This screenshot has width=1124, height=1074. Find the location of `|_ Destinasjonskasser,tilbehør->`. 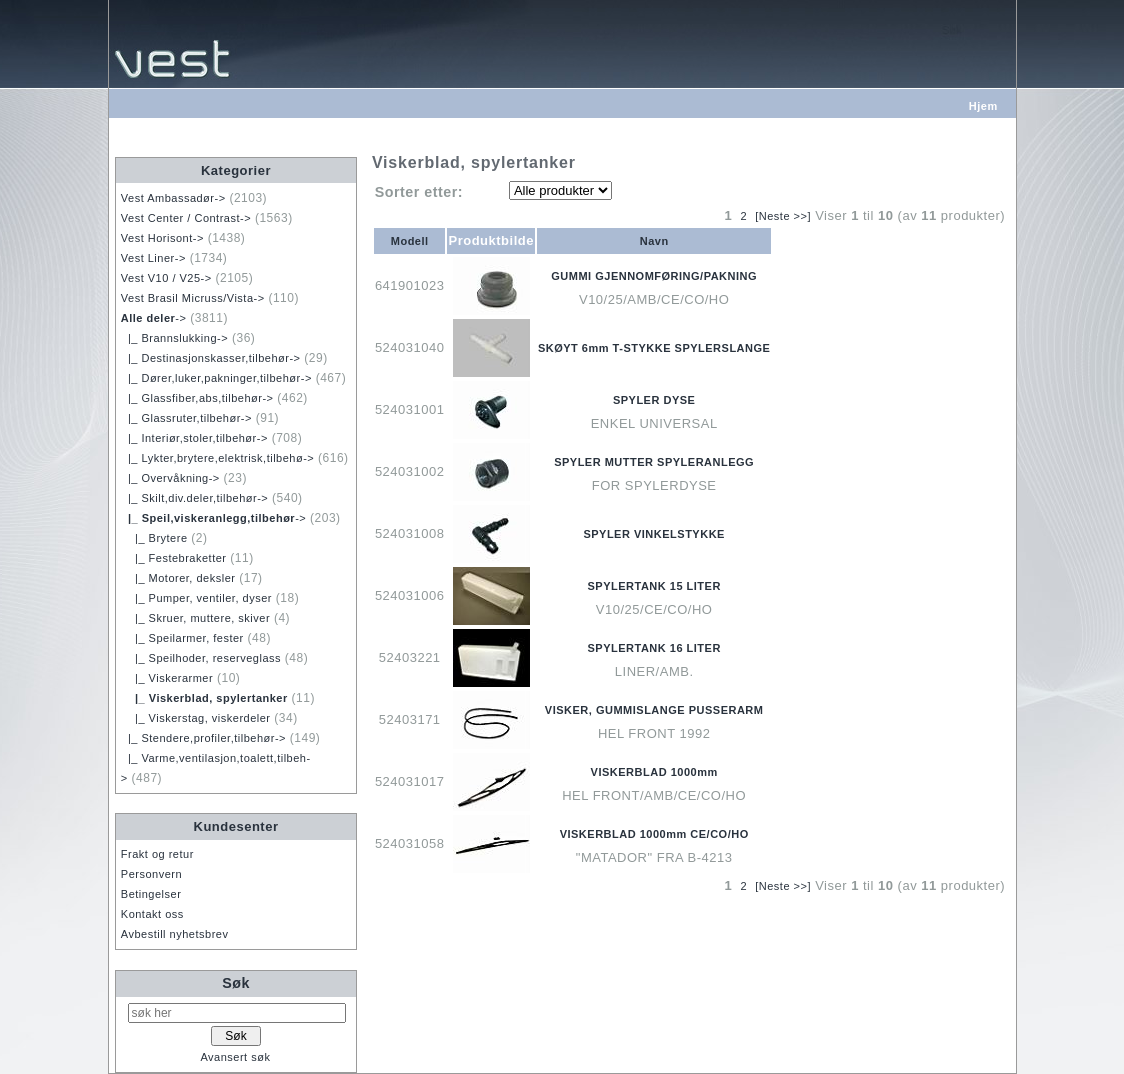

|_ Destinasjonskasser,tilbehør-> is located at coordinates (211, 358).